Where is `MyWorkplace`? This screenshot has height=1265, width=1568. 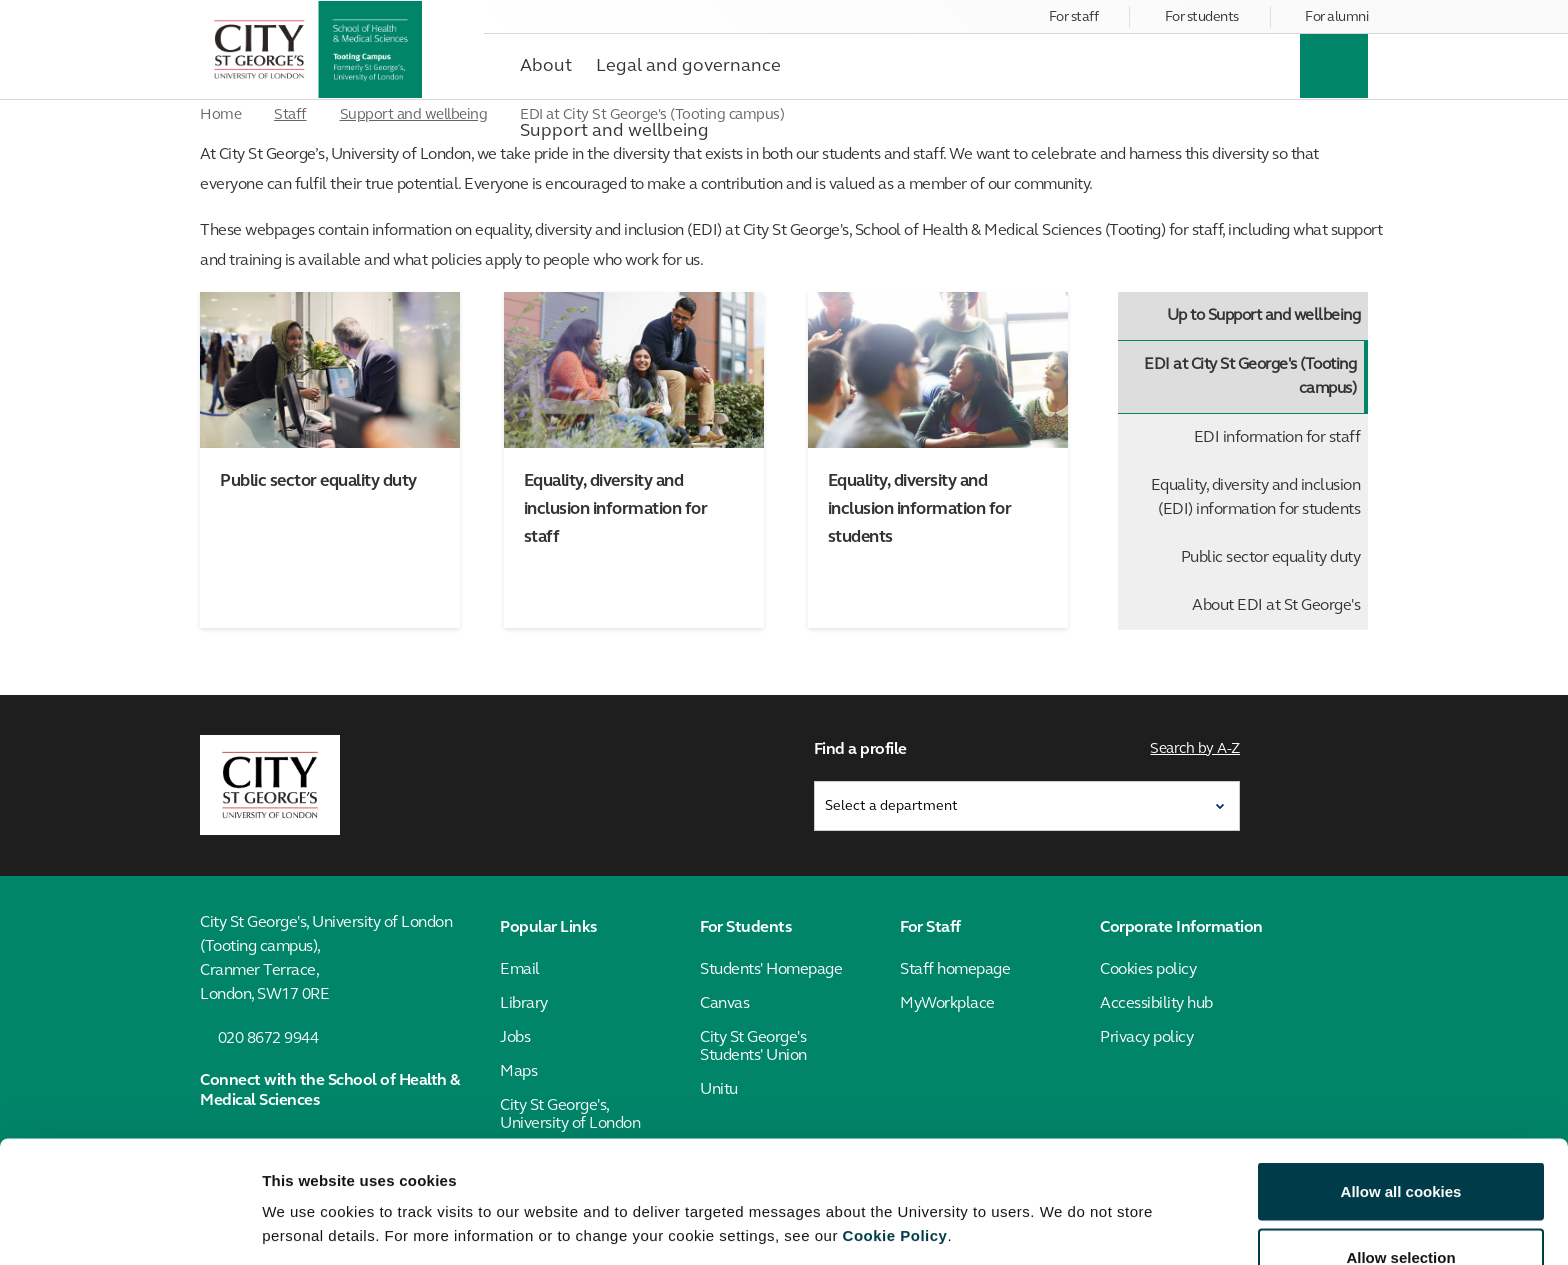
MyWorkplace is located at coordinates (947, 1003).